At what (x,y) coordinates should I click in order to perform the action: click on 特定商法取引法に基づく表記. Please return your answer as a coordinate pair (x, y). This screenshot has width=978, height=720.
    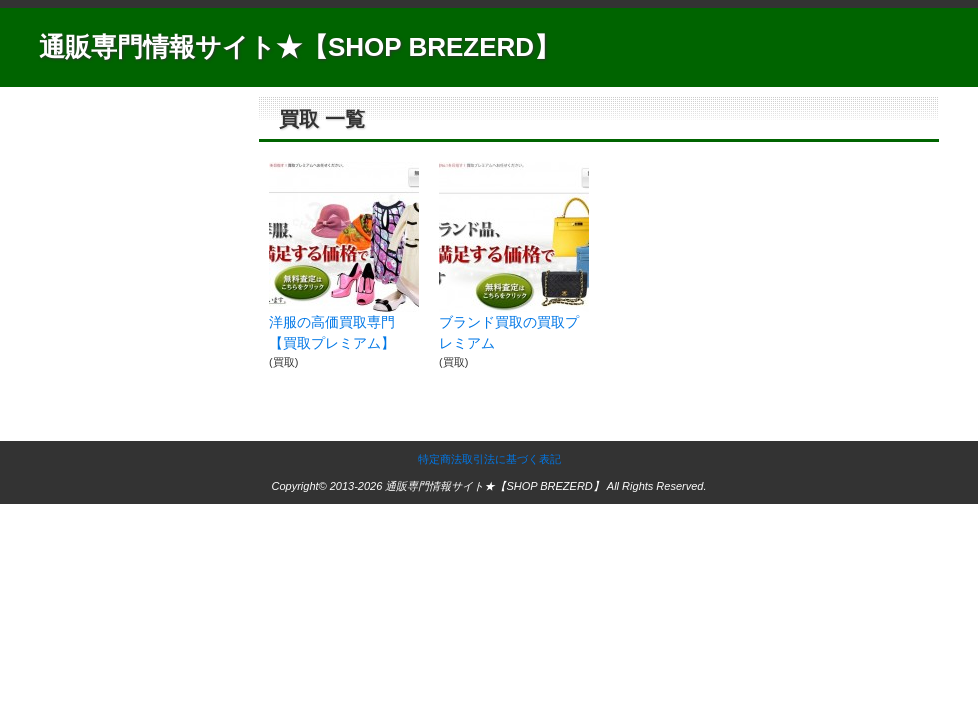
    Looking at the image, I should click on (489, 459).